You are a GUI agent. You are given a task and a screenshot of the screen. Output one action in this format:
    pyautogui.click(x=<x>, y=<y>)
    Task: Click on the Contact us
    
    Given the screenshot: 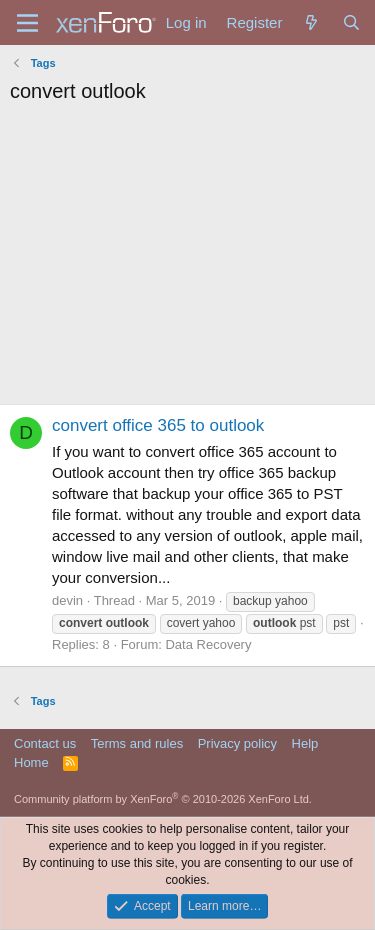 What is the action you would take?
    pyautogui.click(x=45, y=743)
    